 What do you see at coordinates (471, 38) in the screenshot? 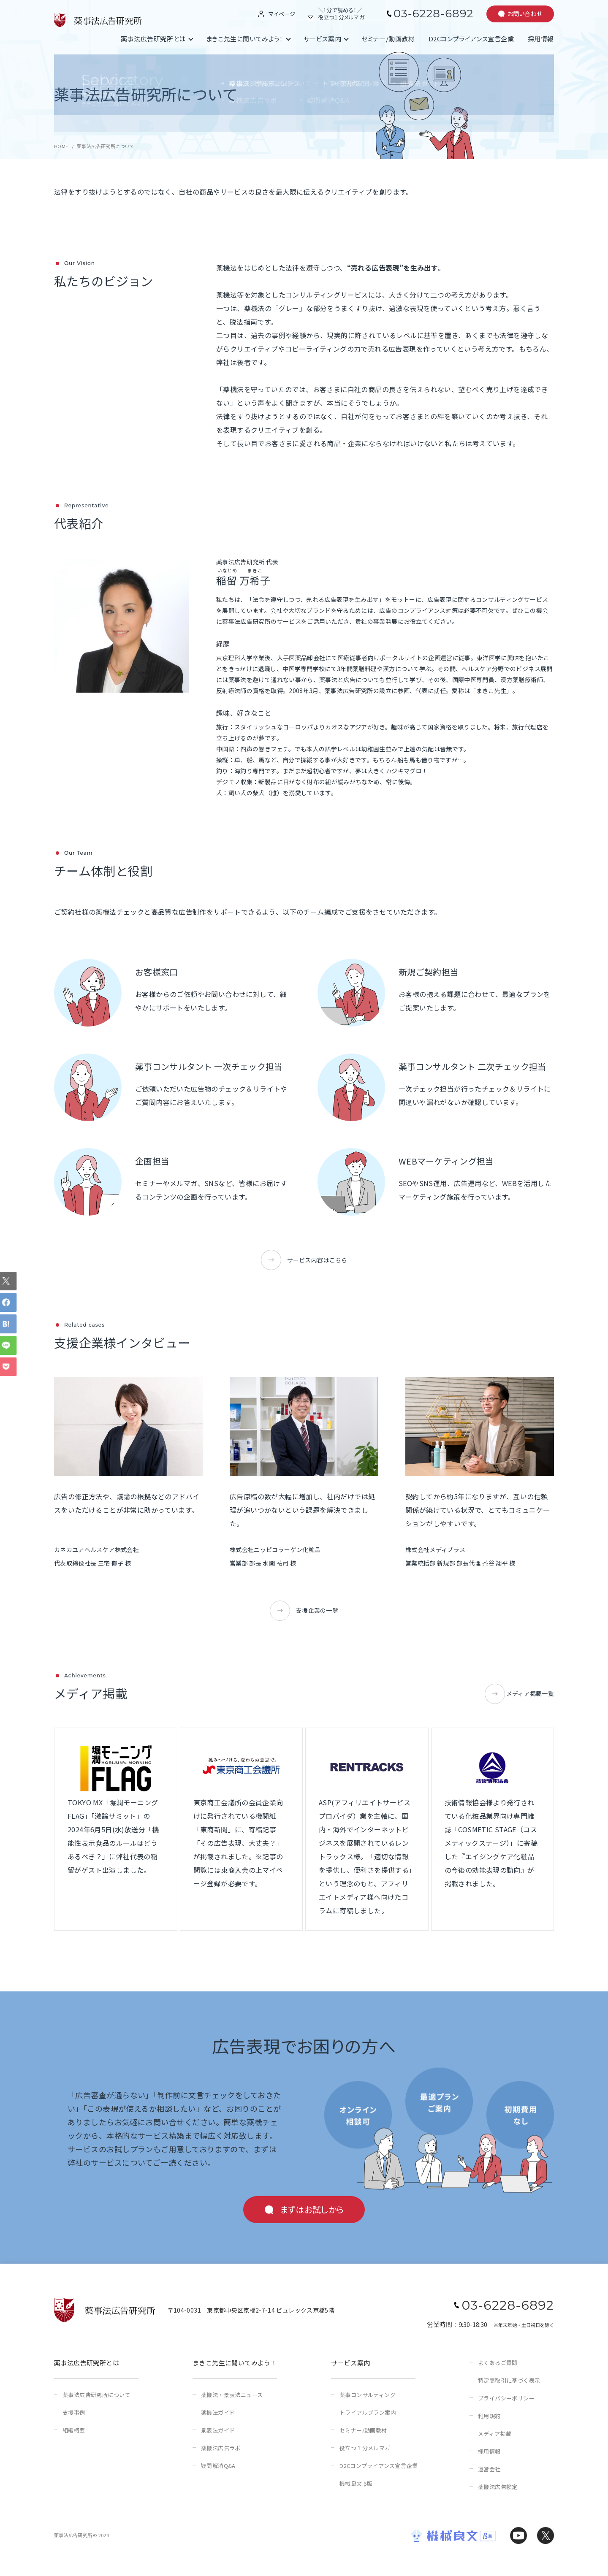
I see `D2Cコンプライアンス宣言企業` at bounding box center [471, 38].